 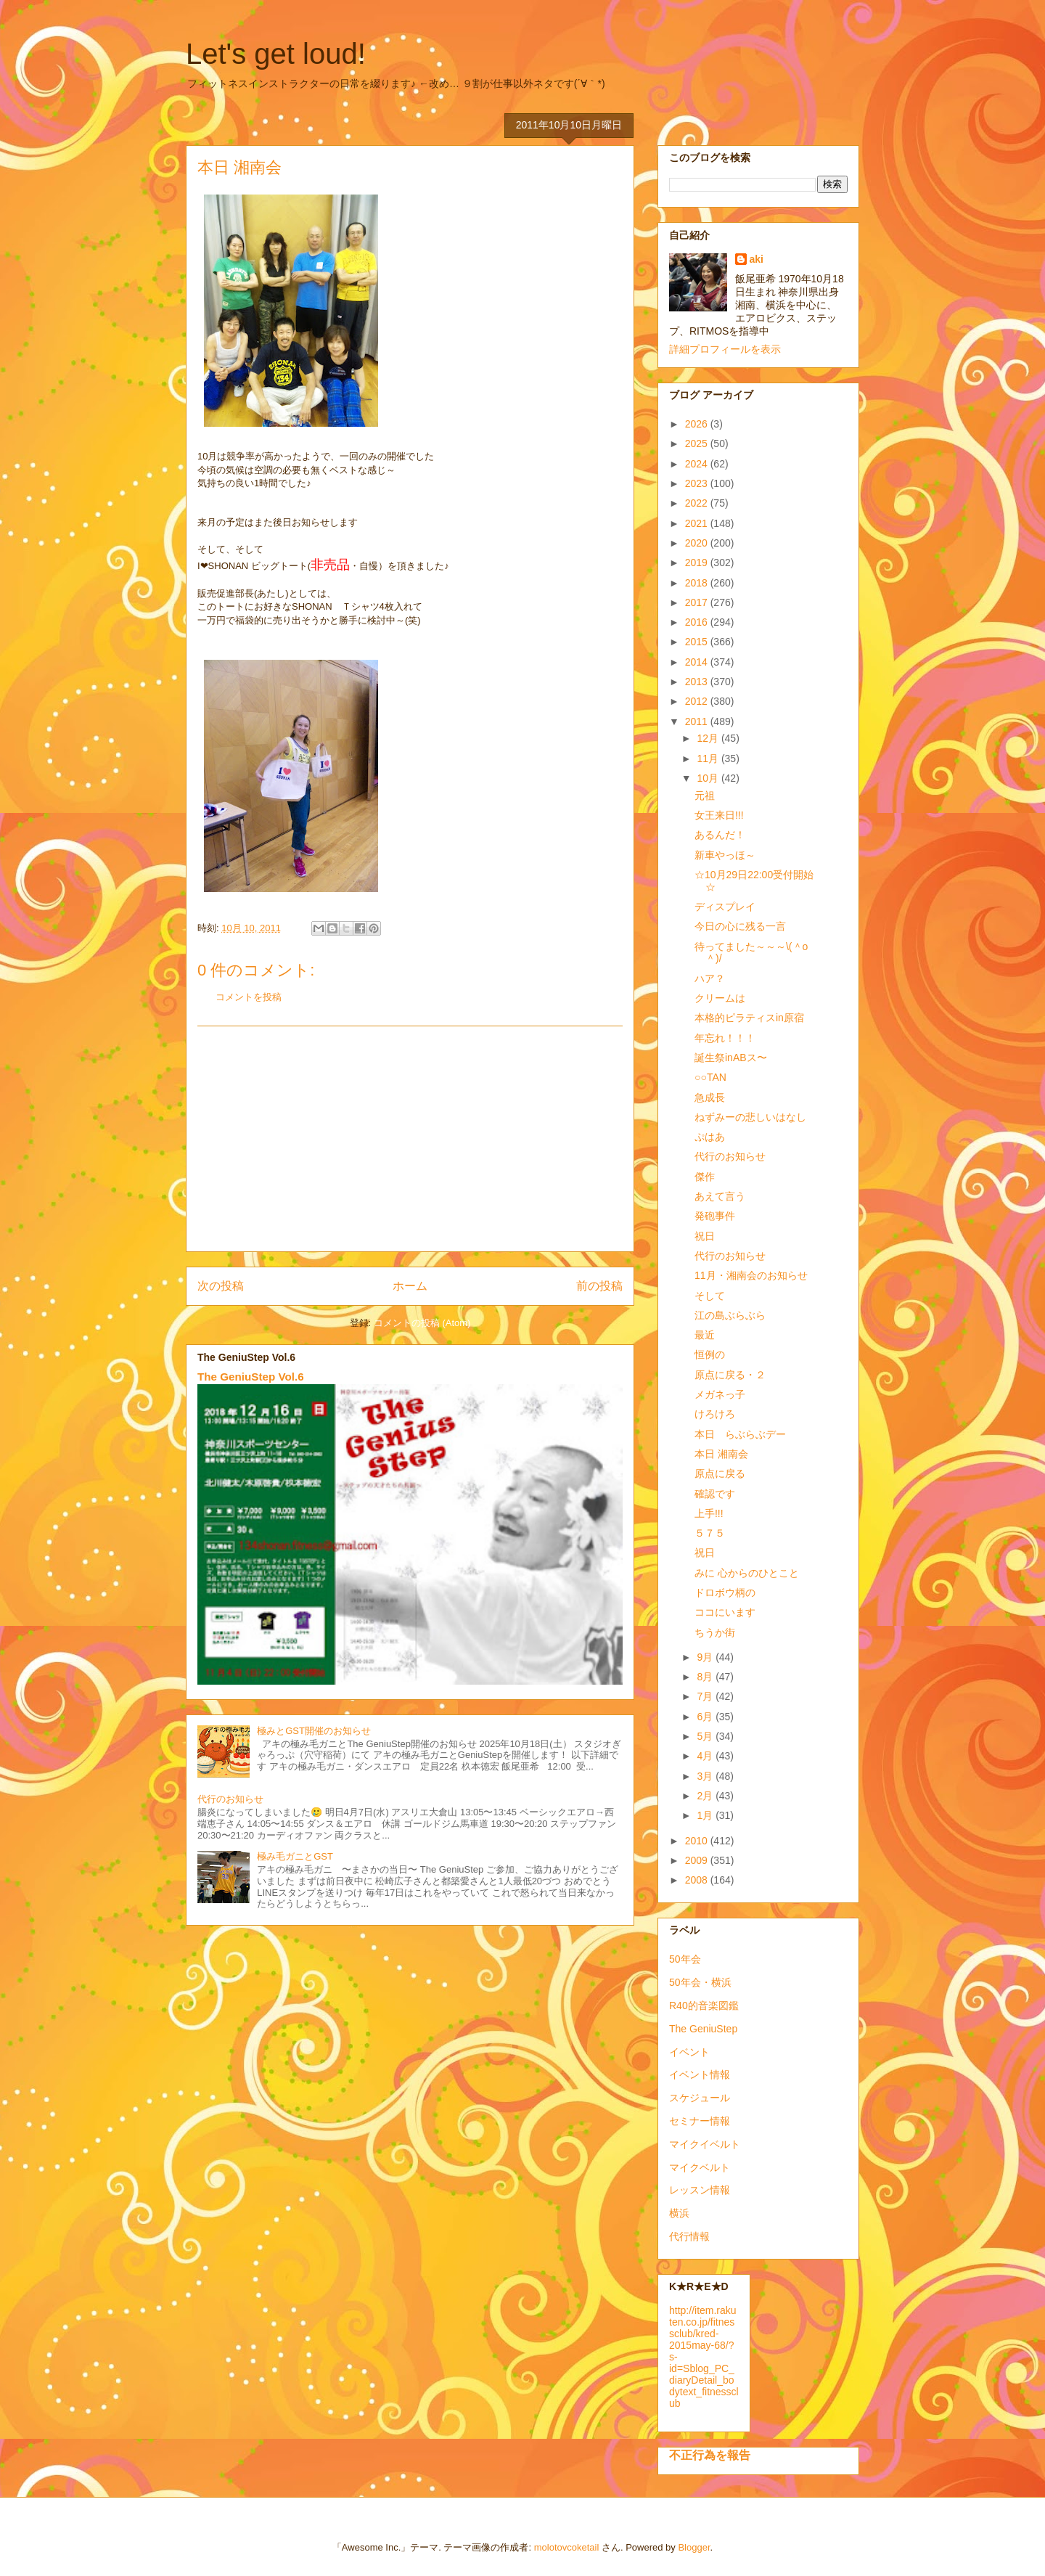 What do you see at coordinates (709, 2454) in the screenshot?
I see `不正行為を報告` at bounding box center [709, 2454].